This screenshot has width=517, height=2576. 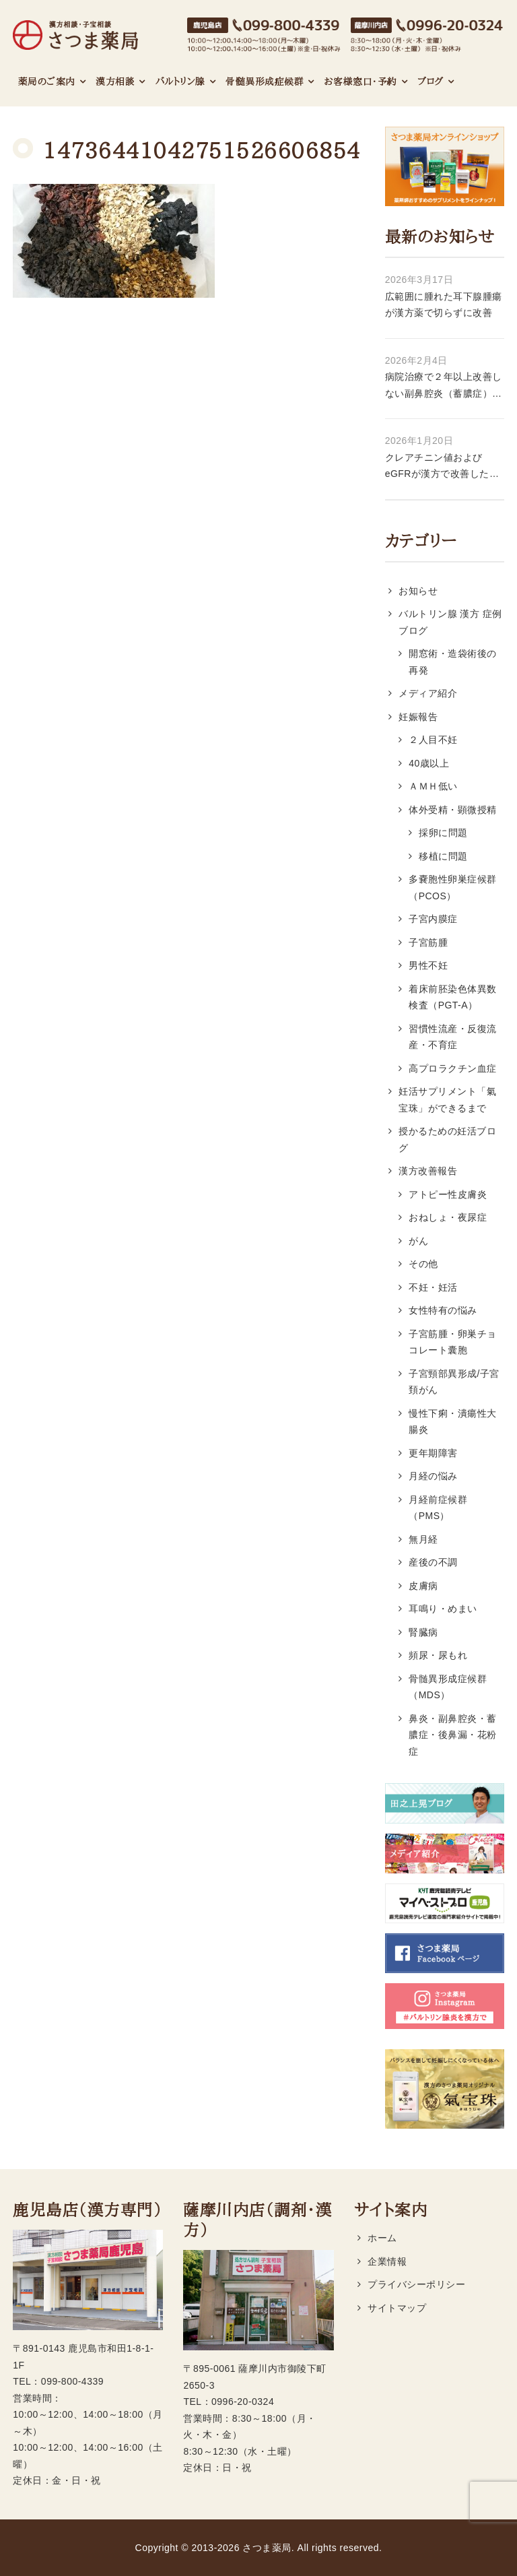 I want to click on 40歳以上, so click(x=429, y=763).